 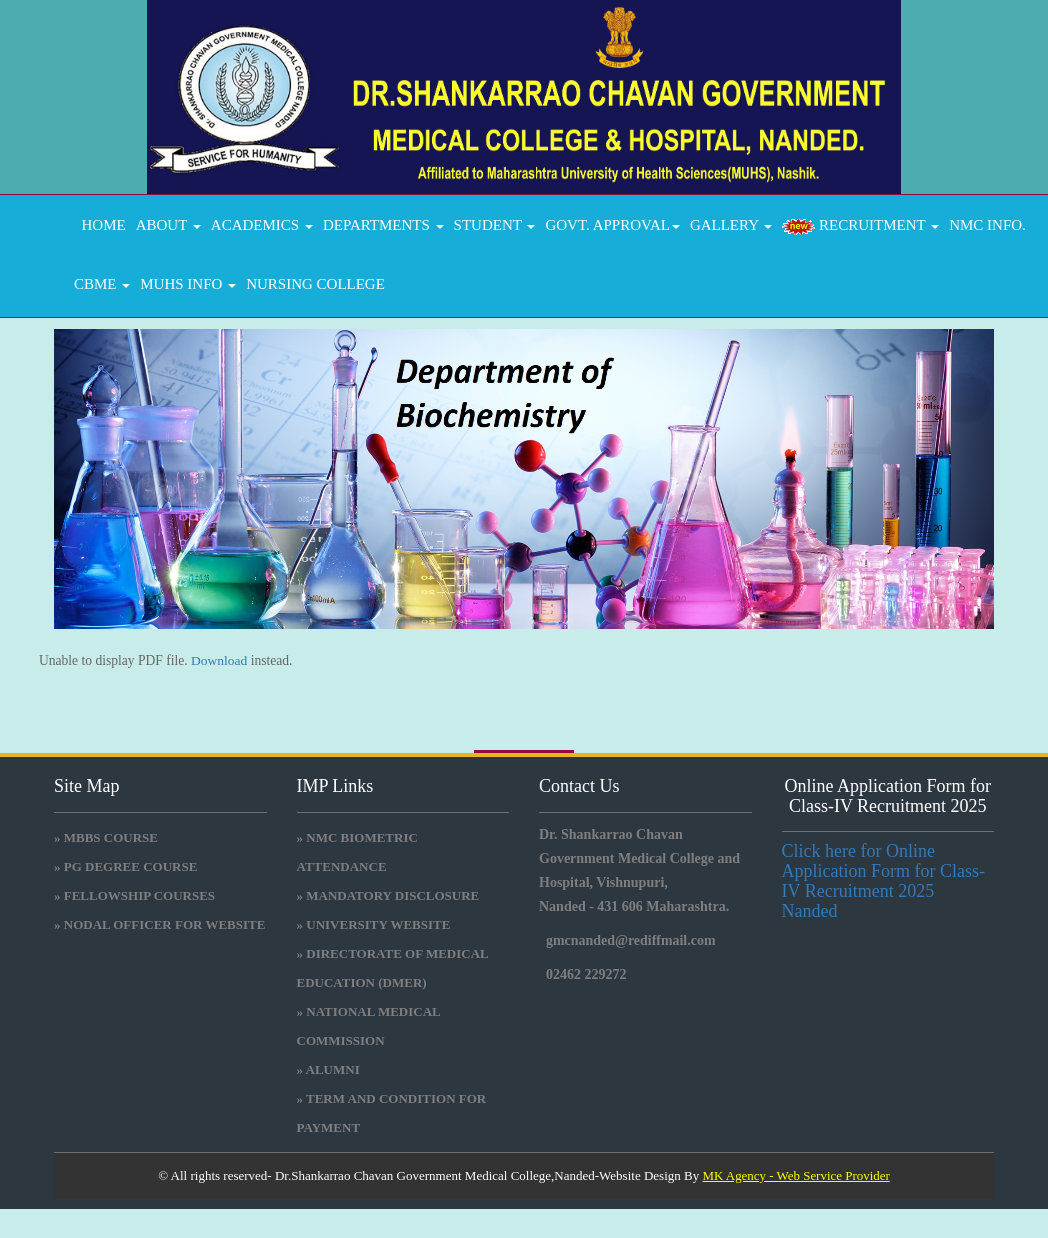 What do you see at coordinates (795, 1175) in the screenshot?
I see `MK Agency - Web Service Provider` at bounding box center [795, 1175].